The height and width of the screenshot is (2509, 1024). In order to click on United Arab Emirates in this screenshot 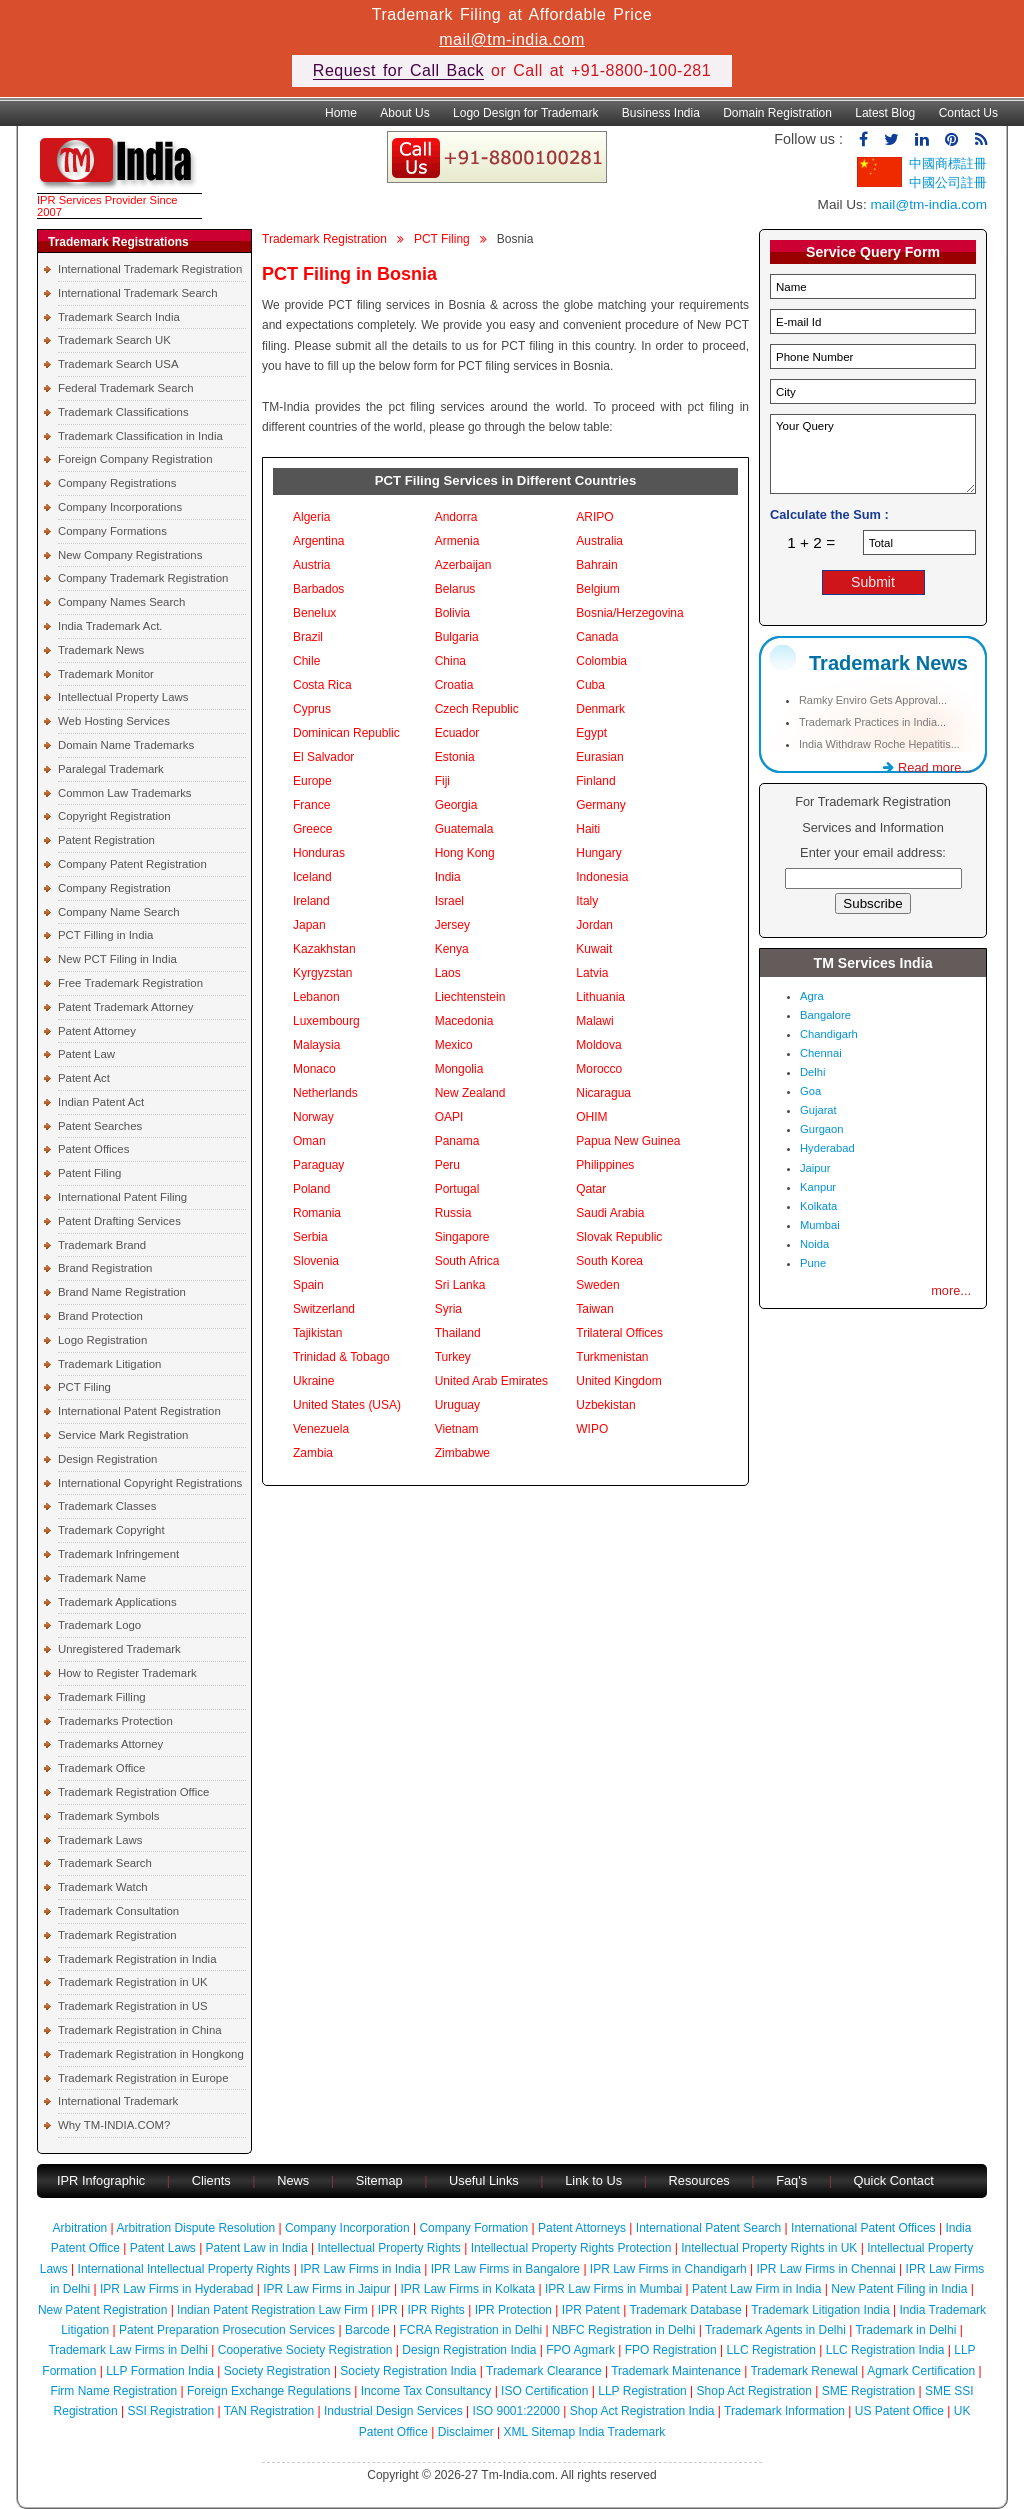, I will do `click(491, 1381)`.